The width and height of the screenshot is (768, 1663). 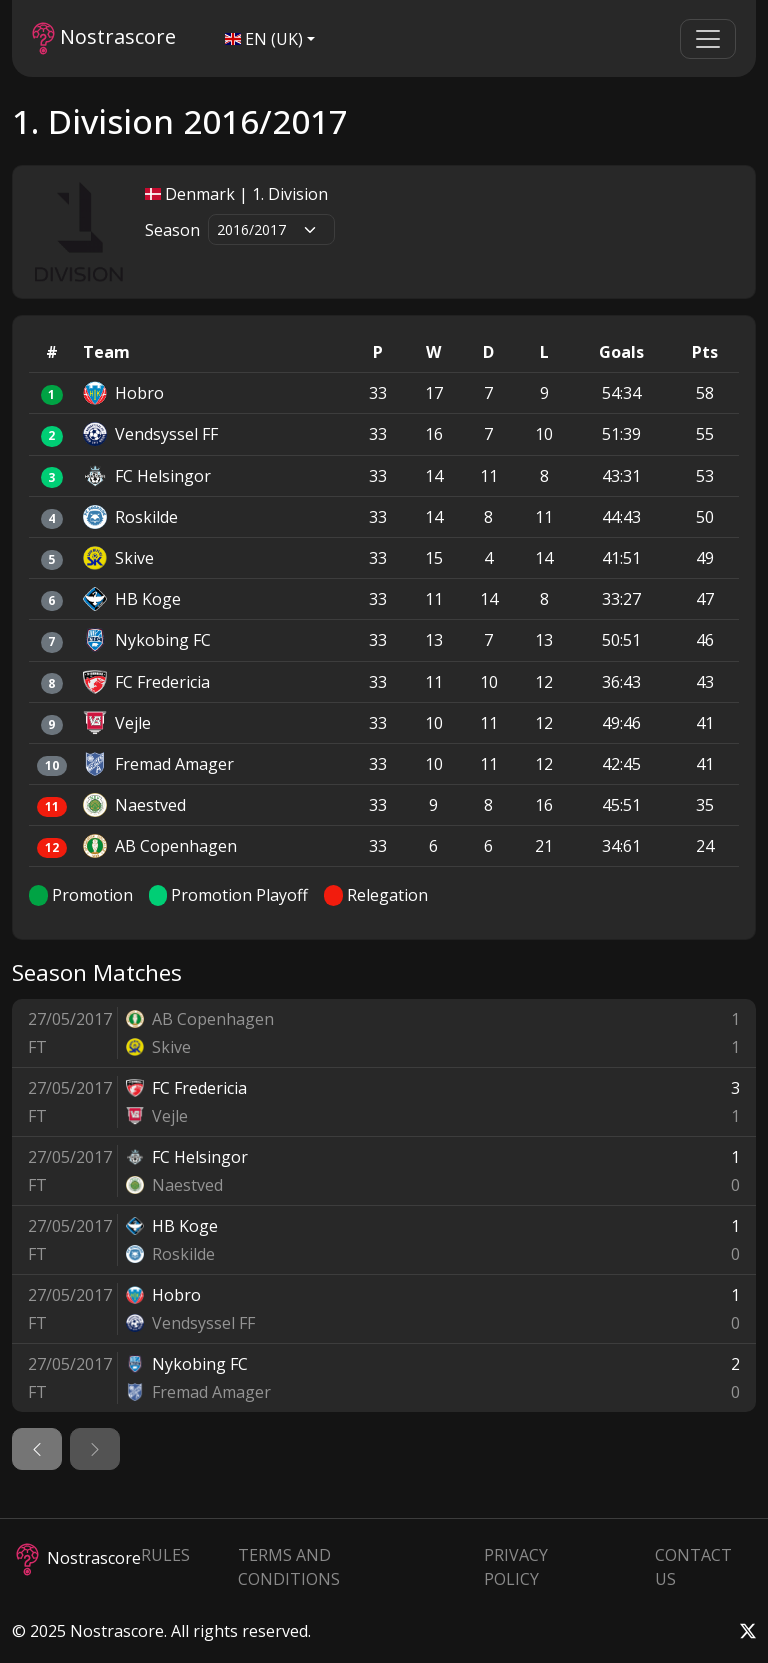 What do you see at coordinates (264, 39) in the screenshot?
I see `EN (UK)` at bounding box center [264, 39].